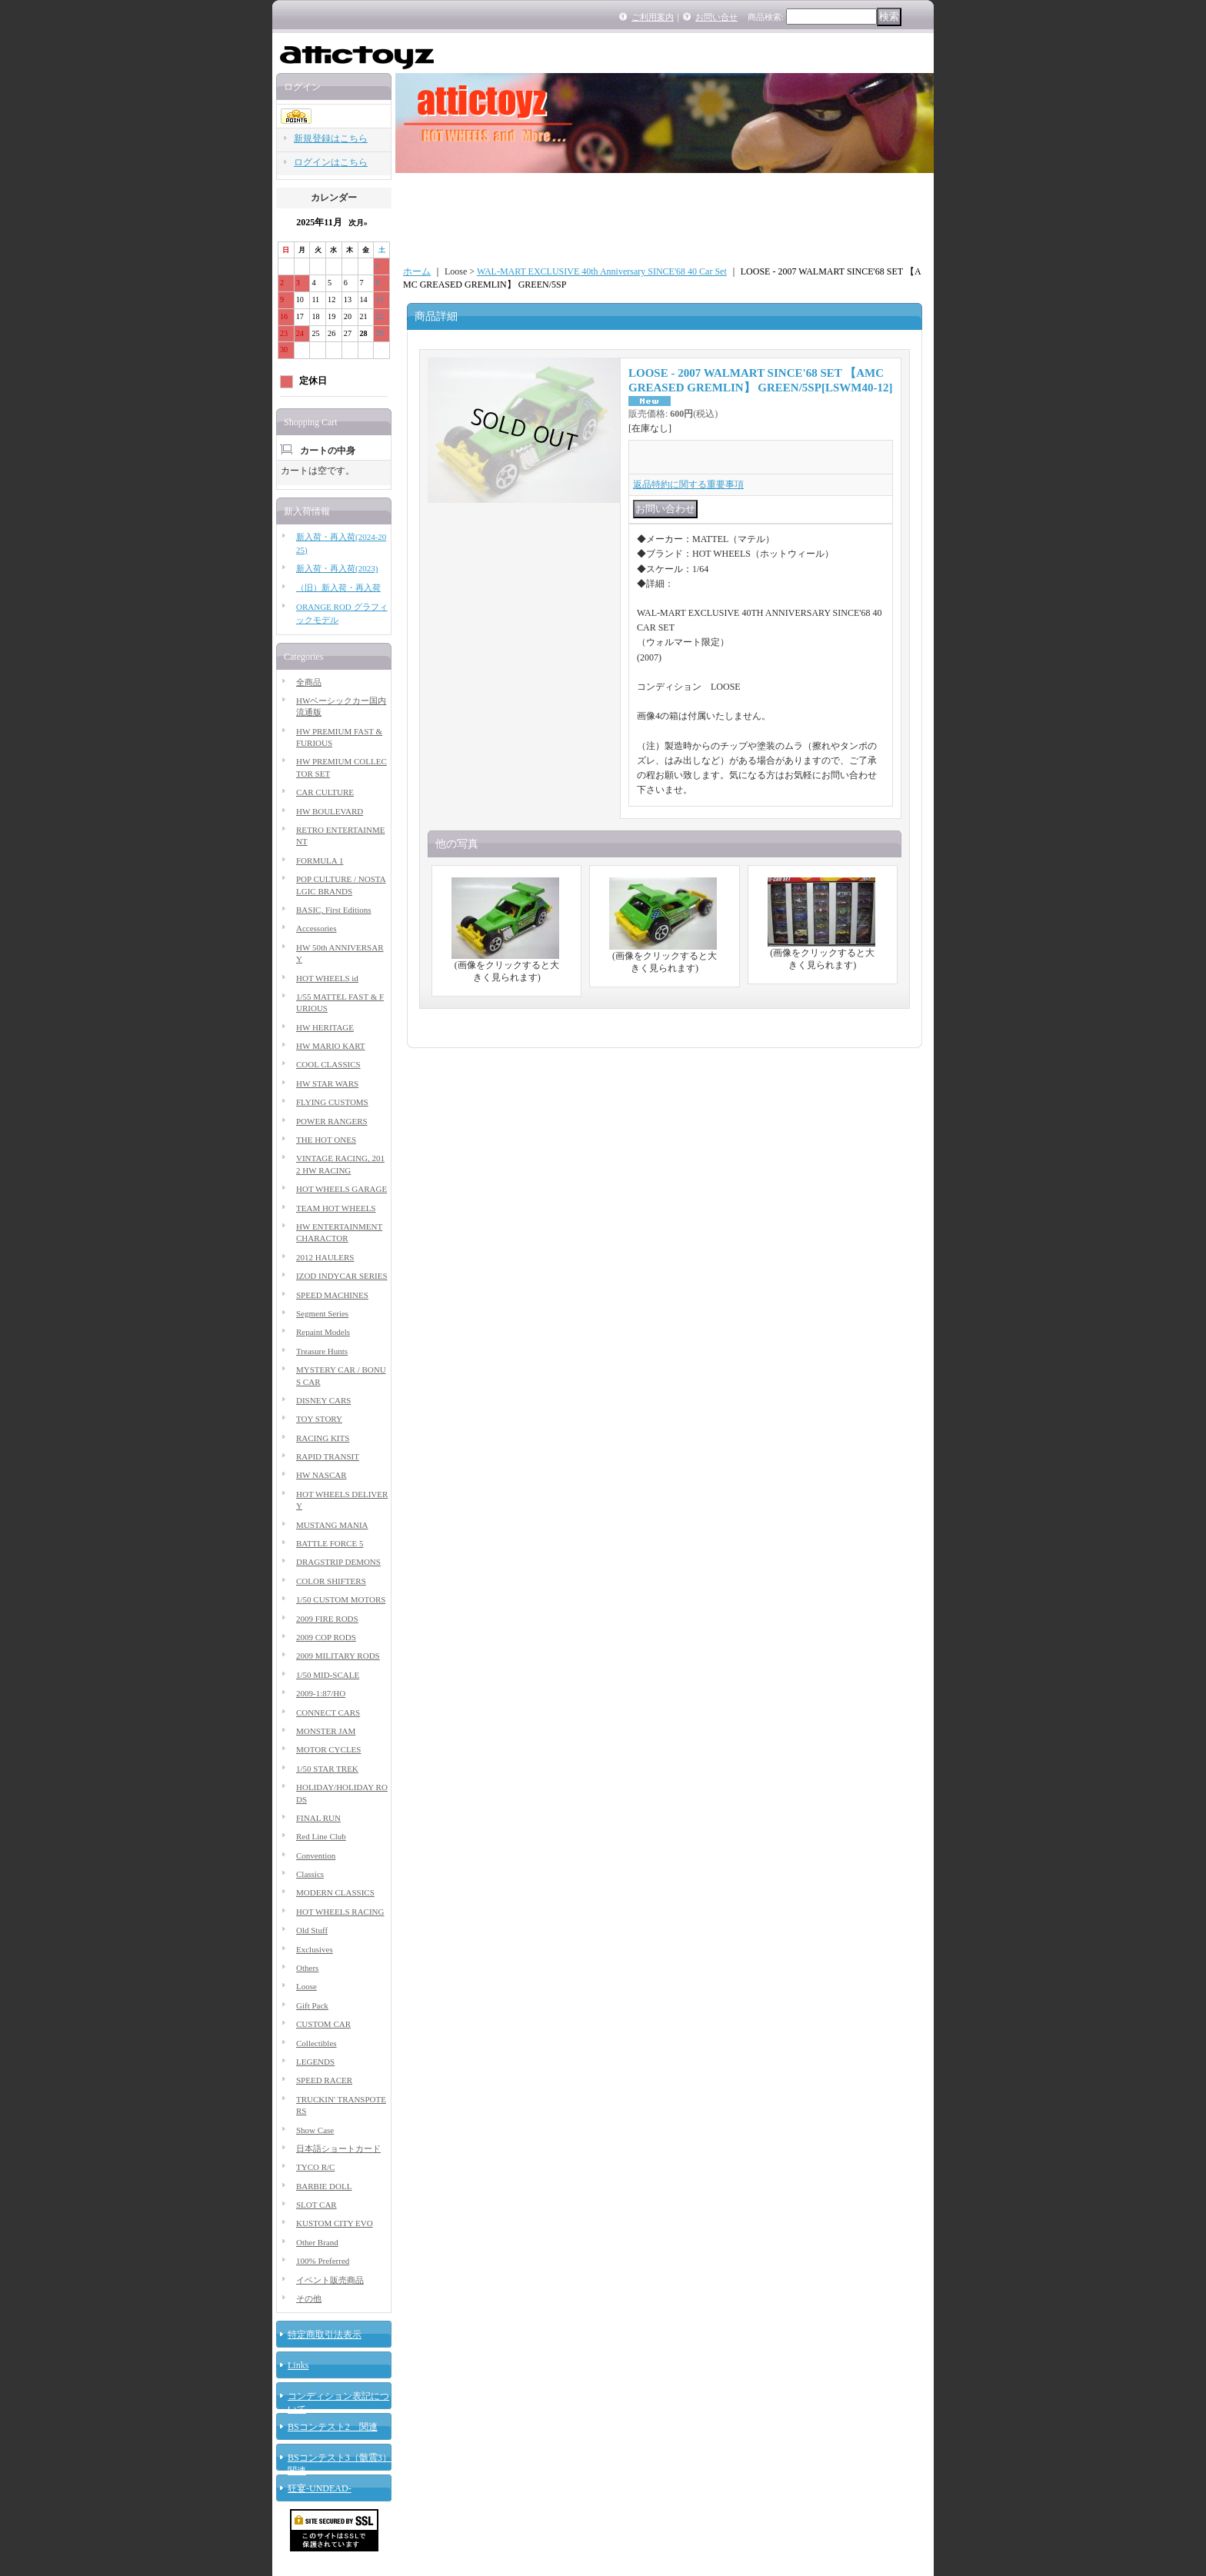 This screenshot has height=2576, width=1206. I want to click on （旧）新入荷・再入荷, so click(338, 587).